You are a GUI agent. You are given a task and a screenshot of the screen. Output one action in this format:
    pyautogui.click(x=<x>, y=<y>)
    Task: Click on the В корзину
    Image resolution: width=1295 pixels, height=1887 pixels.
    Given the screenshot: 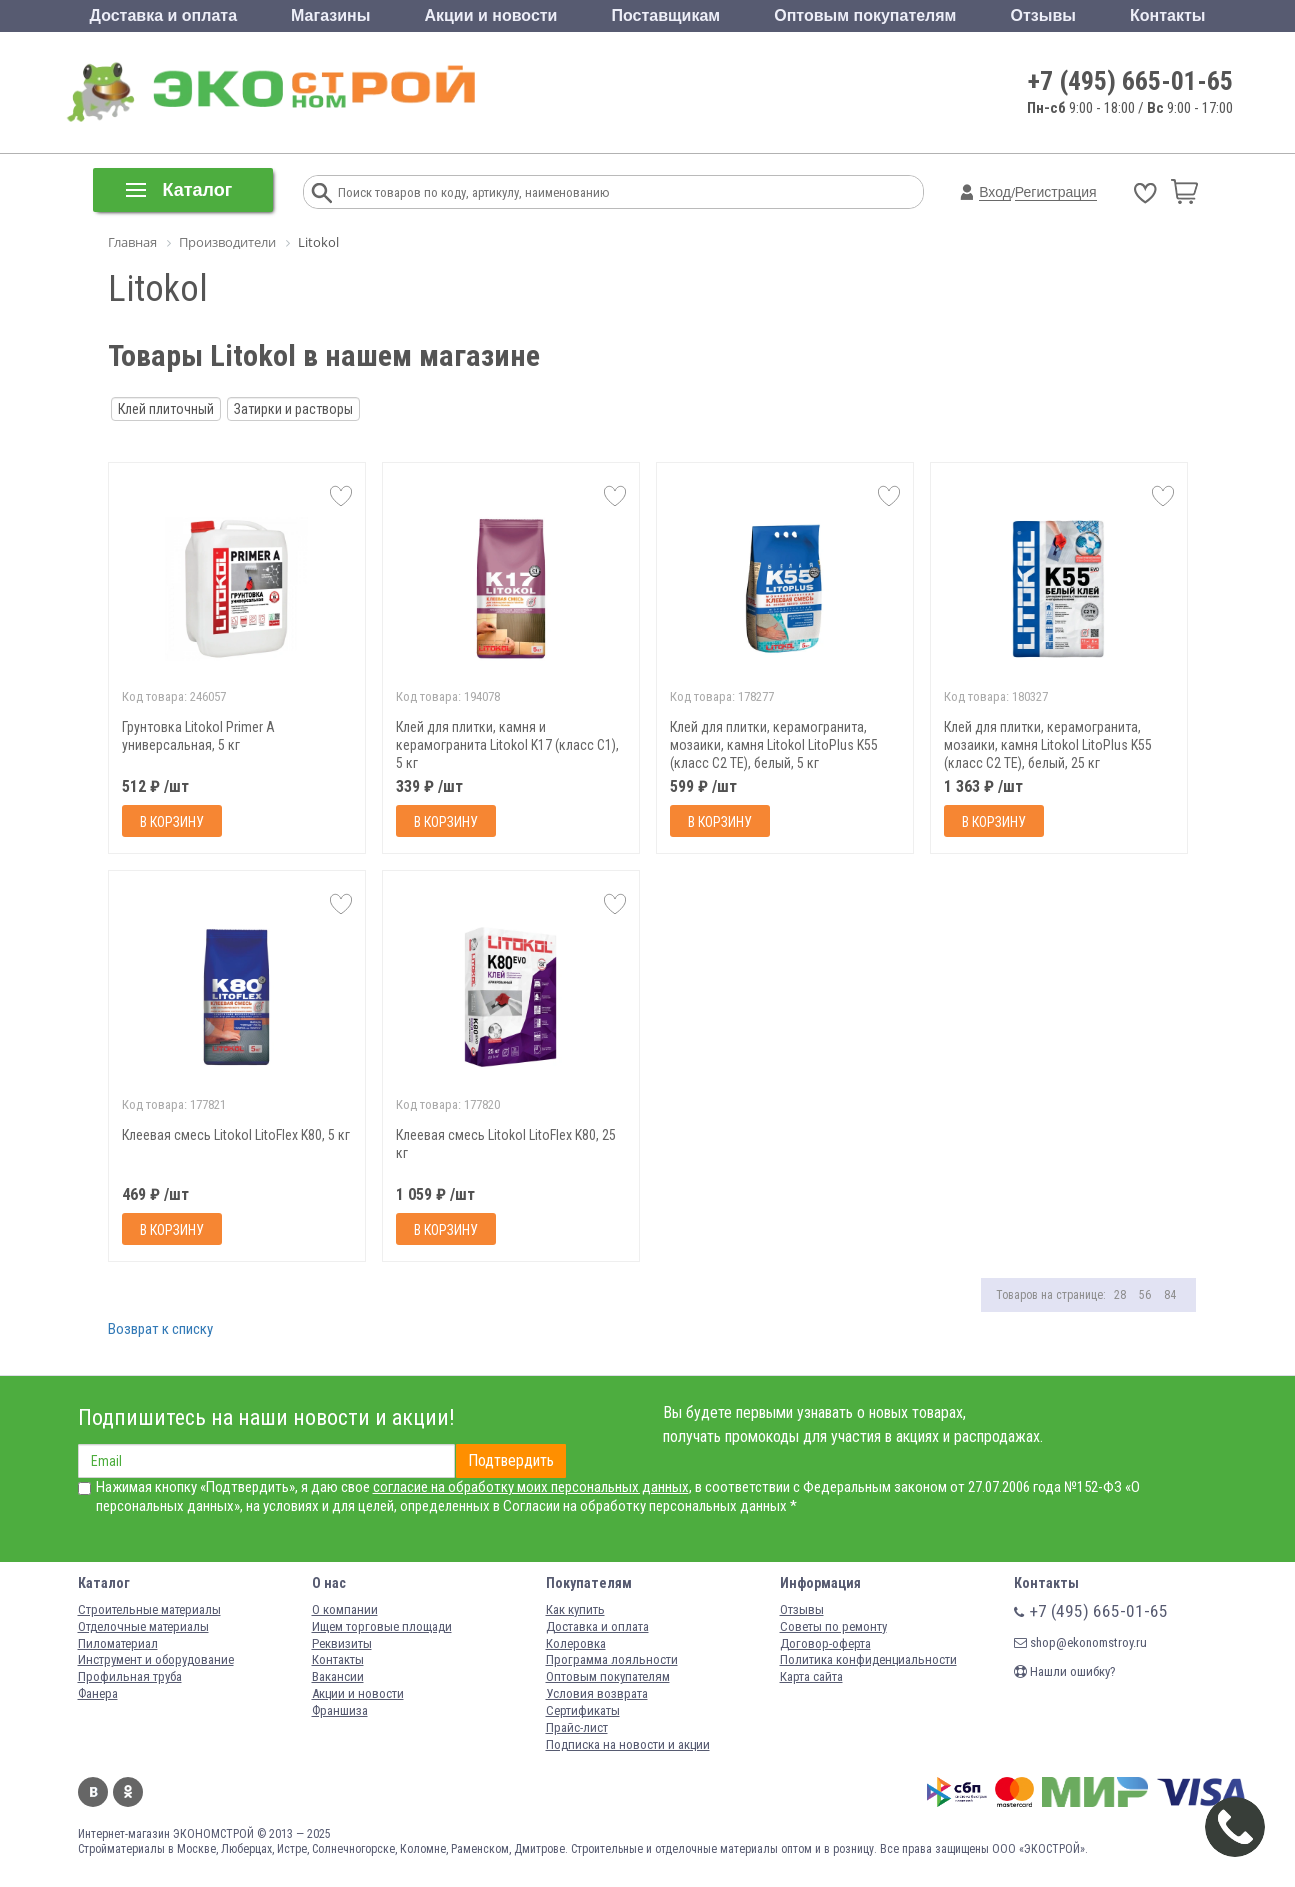 What is the action you would take?
    pyautogui.click(x=172, y=822)
    